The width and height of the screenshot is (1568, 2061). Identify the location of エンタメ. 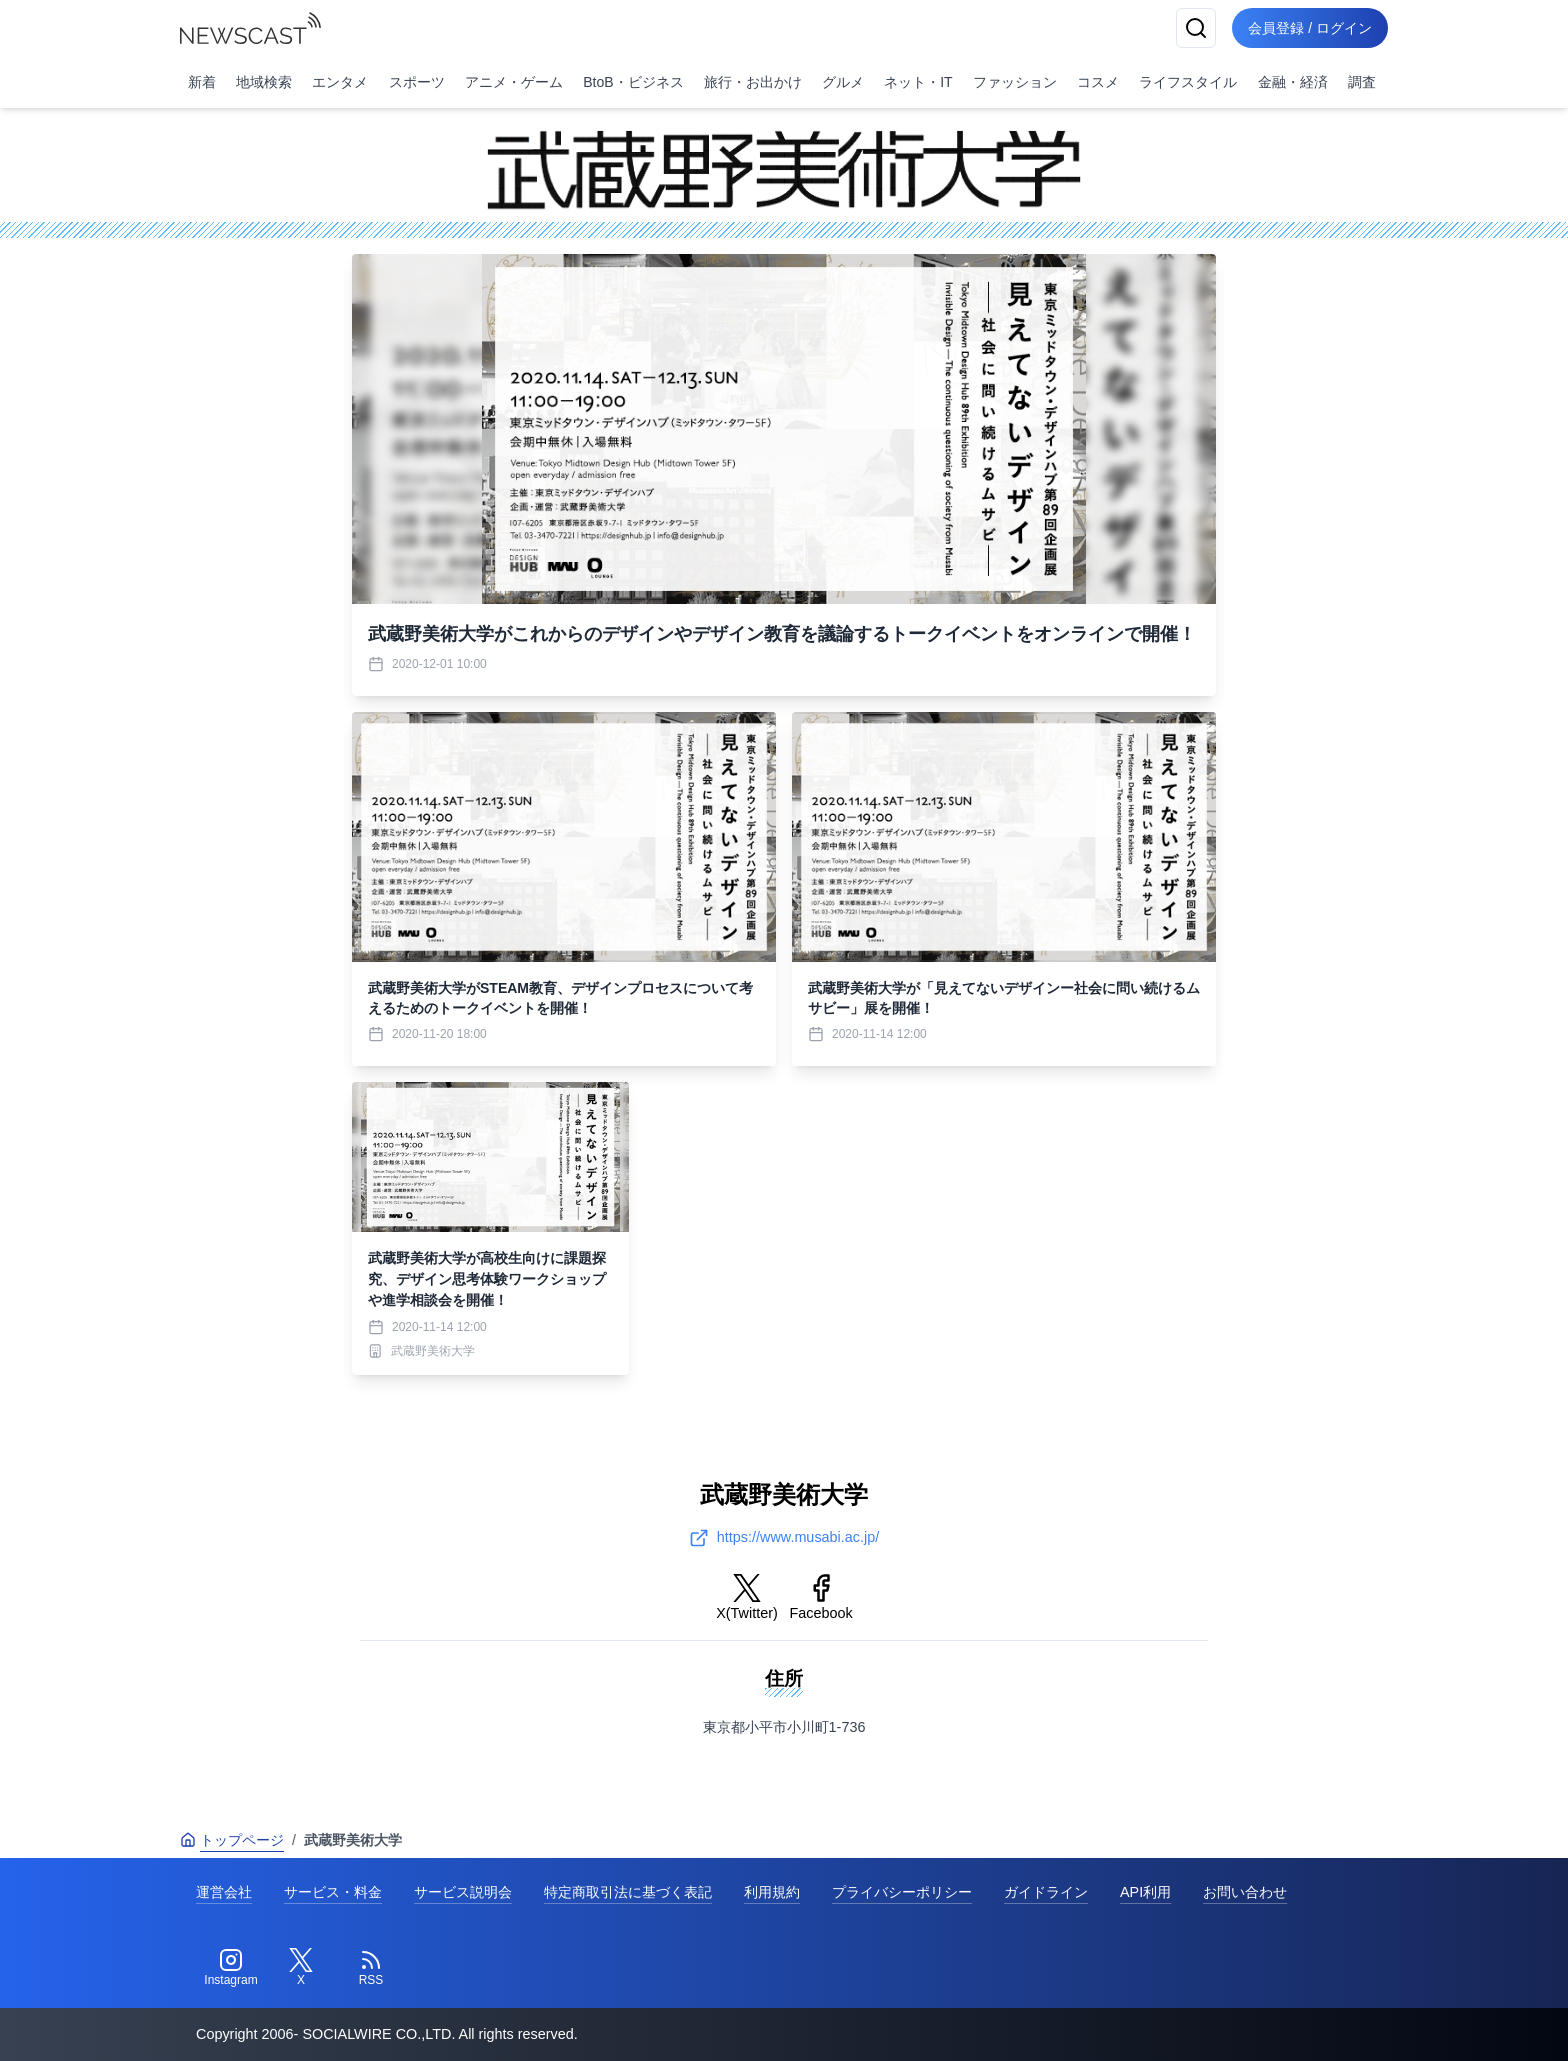
(340, 82).